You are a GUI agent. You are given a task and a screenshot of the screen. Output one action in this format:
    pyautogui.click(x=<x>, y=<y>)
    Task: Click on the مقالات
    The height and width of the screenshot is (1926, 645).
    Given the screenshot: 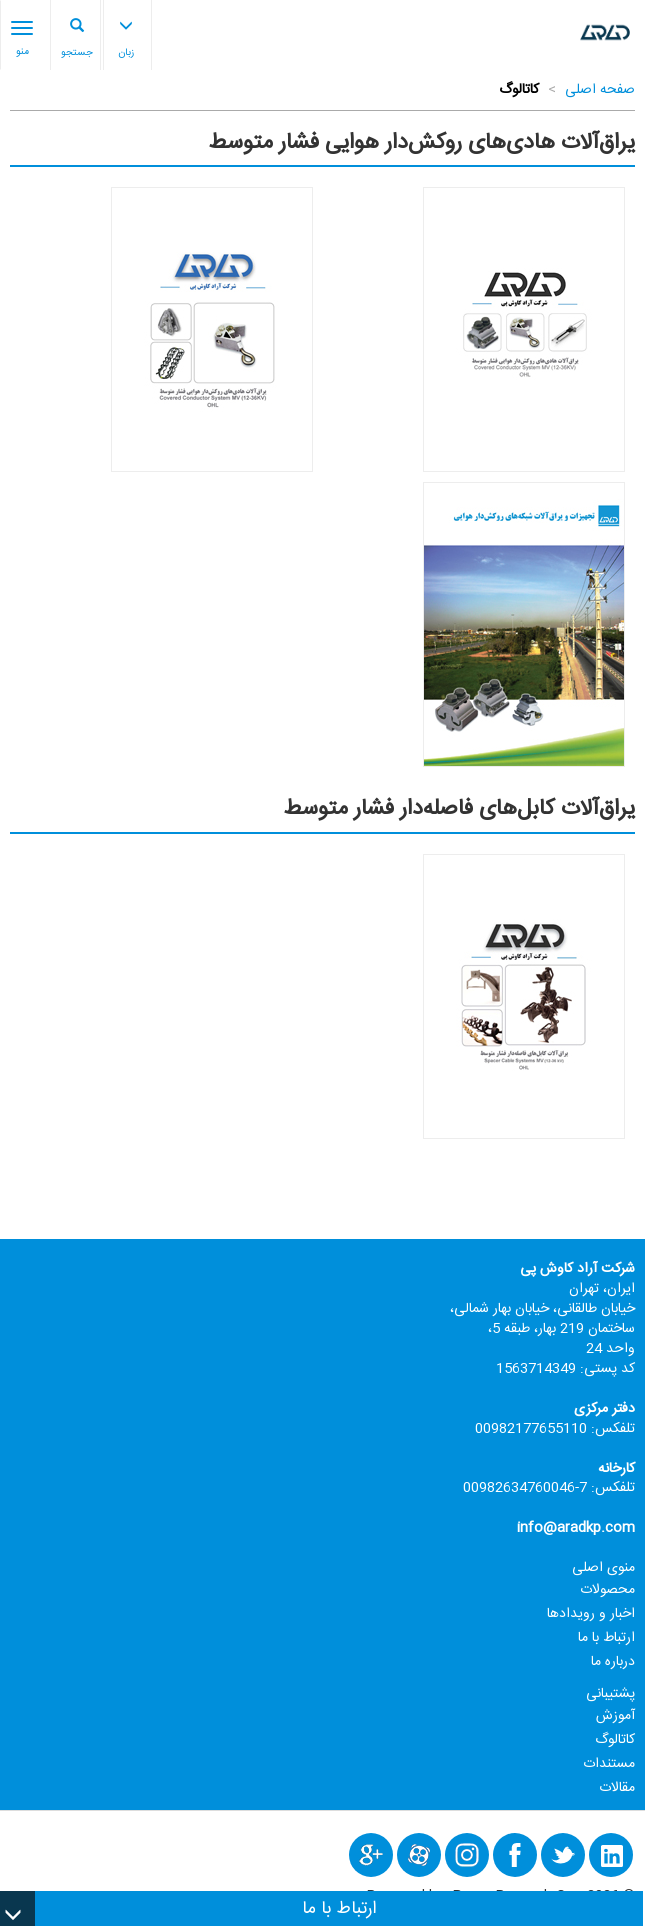 What is the action you would take?
    pyautogui.click(x=617, y=1788)
    